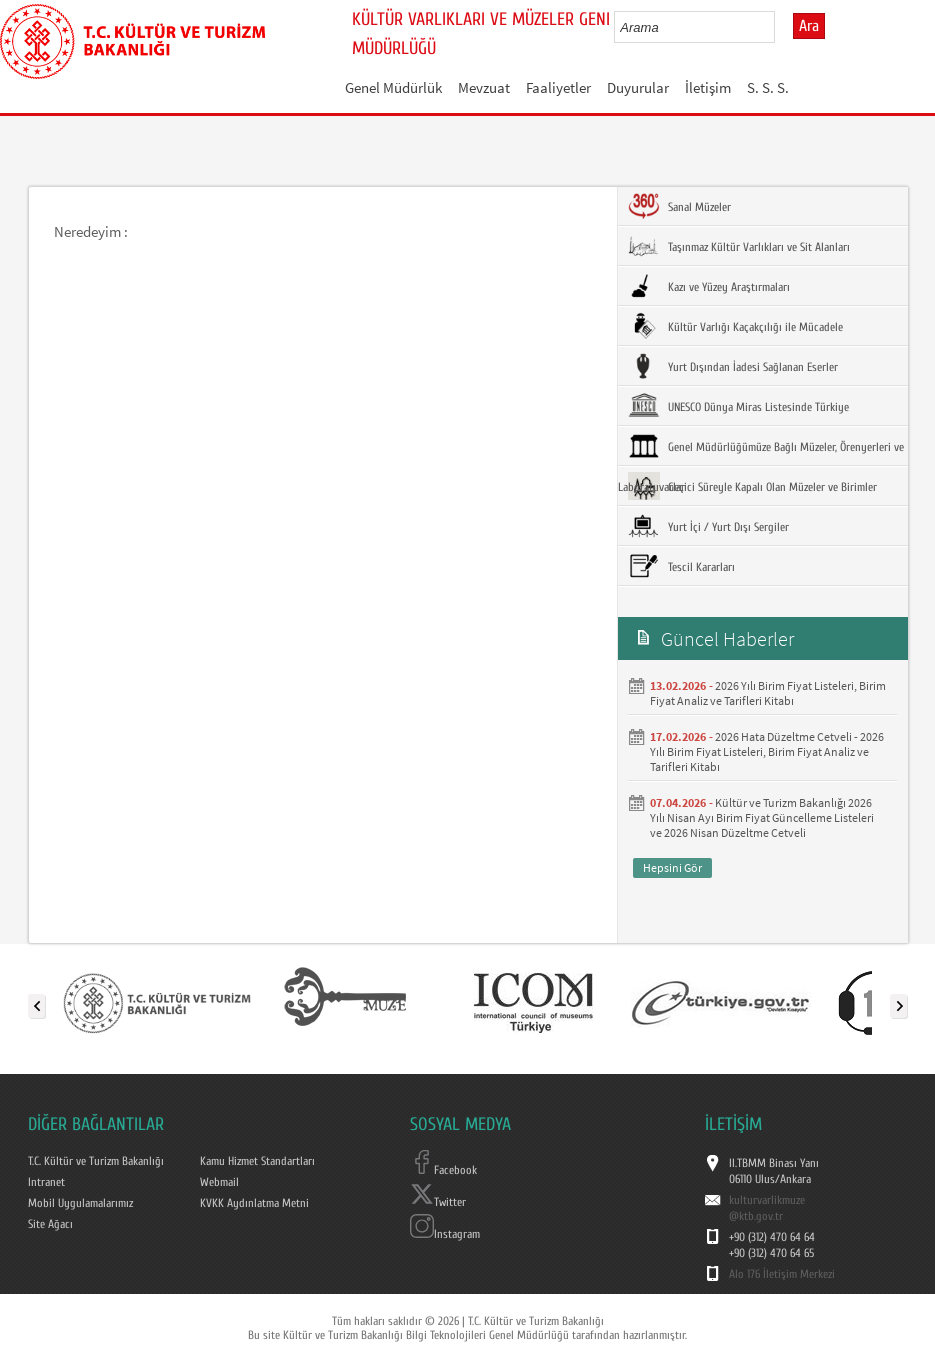 The width and height of the screenshot is (935, 1362). Describe the element at coordinates (254, 1203) in the screenshot. I see `KVKK Aydınlatma Metni` at that location.